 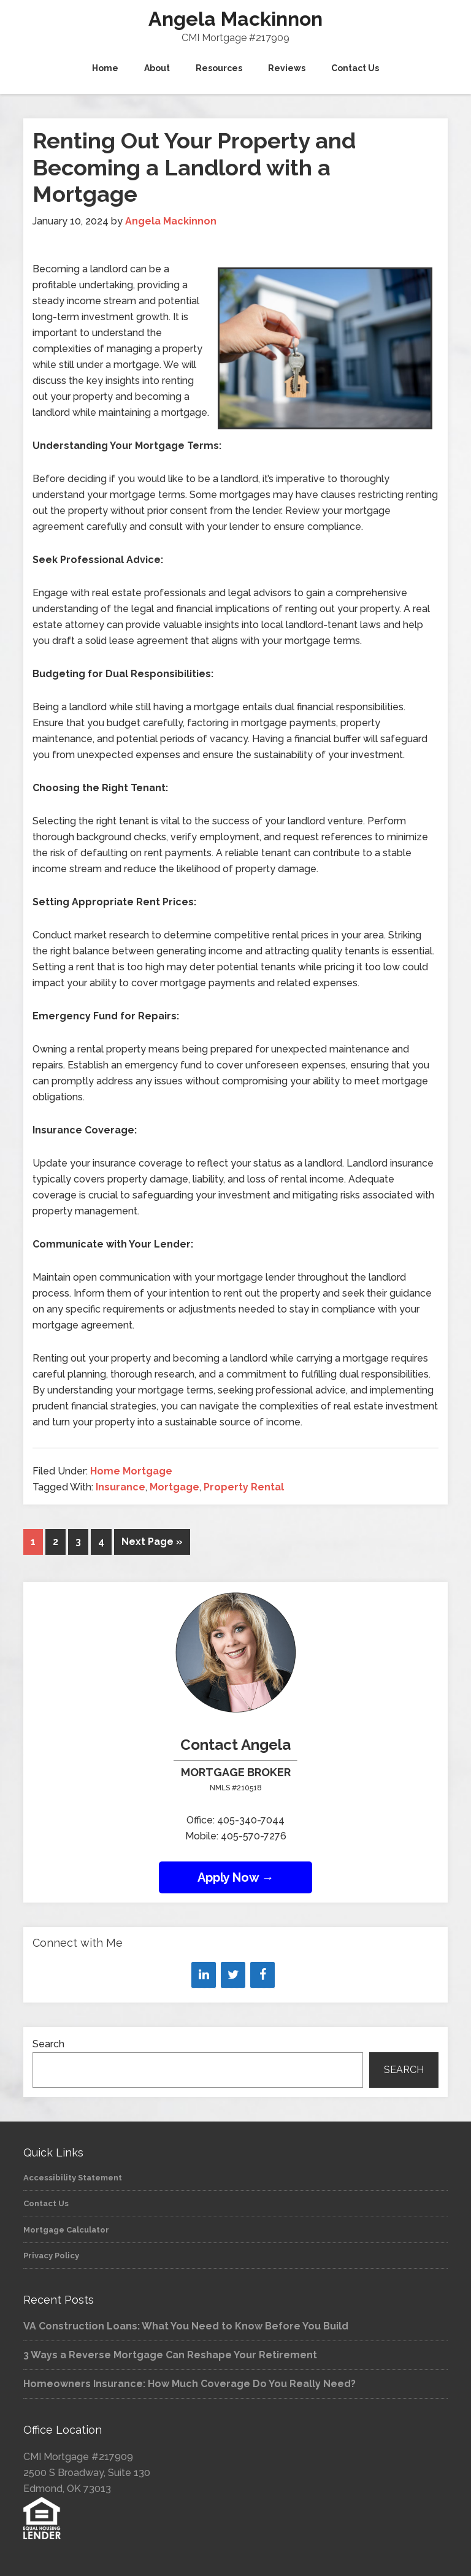 I want to click on [LinkedIn], so click(x=203, y=1975).